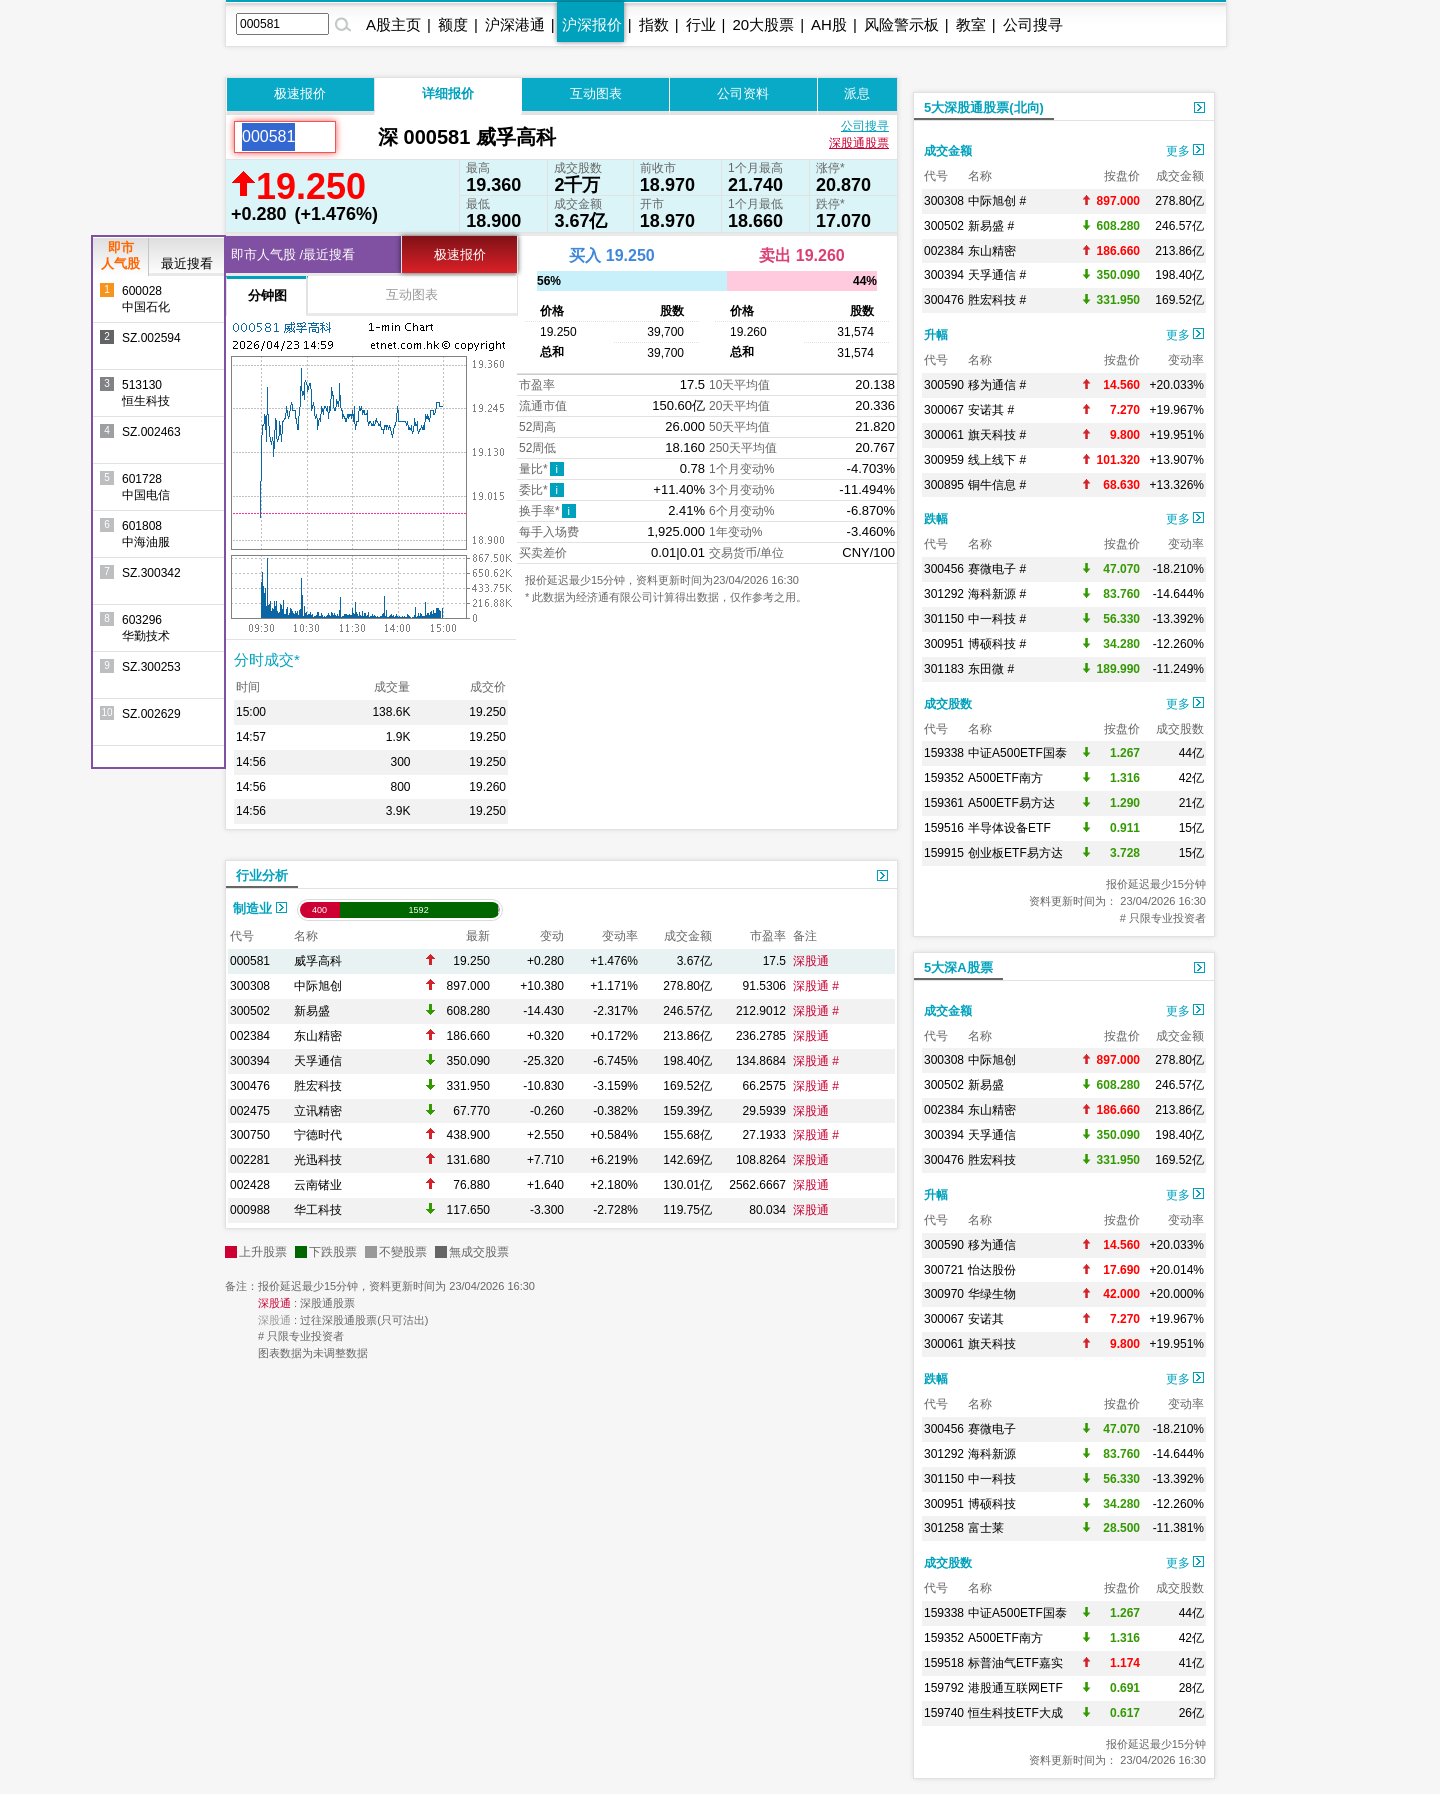 The height and width of the screenshot is (1794, 1440). I want to click on 教室, so click(971, 24).